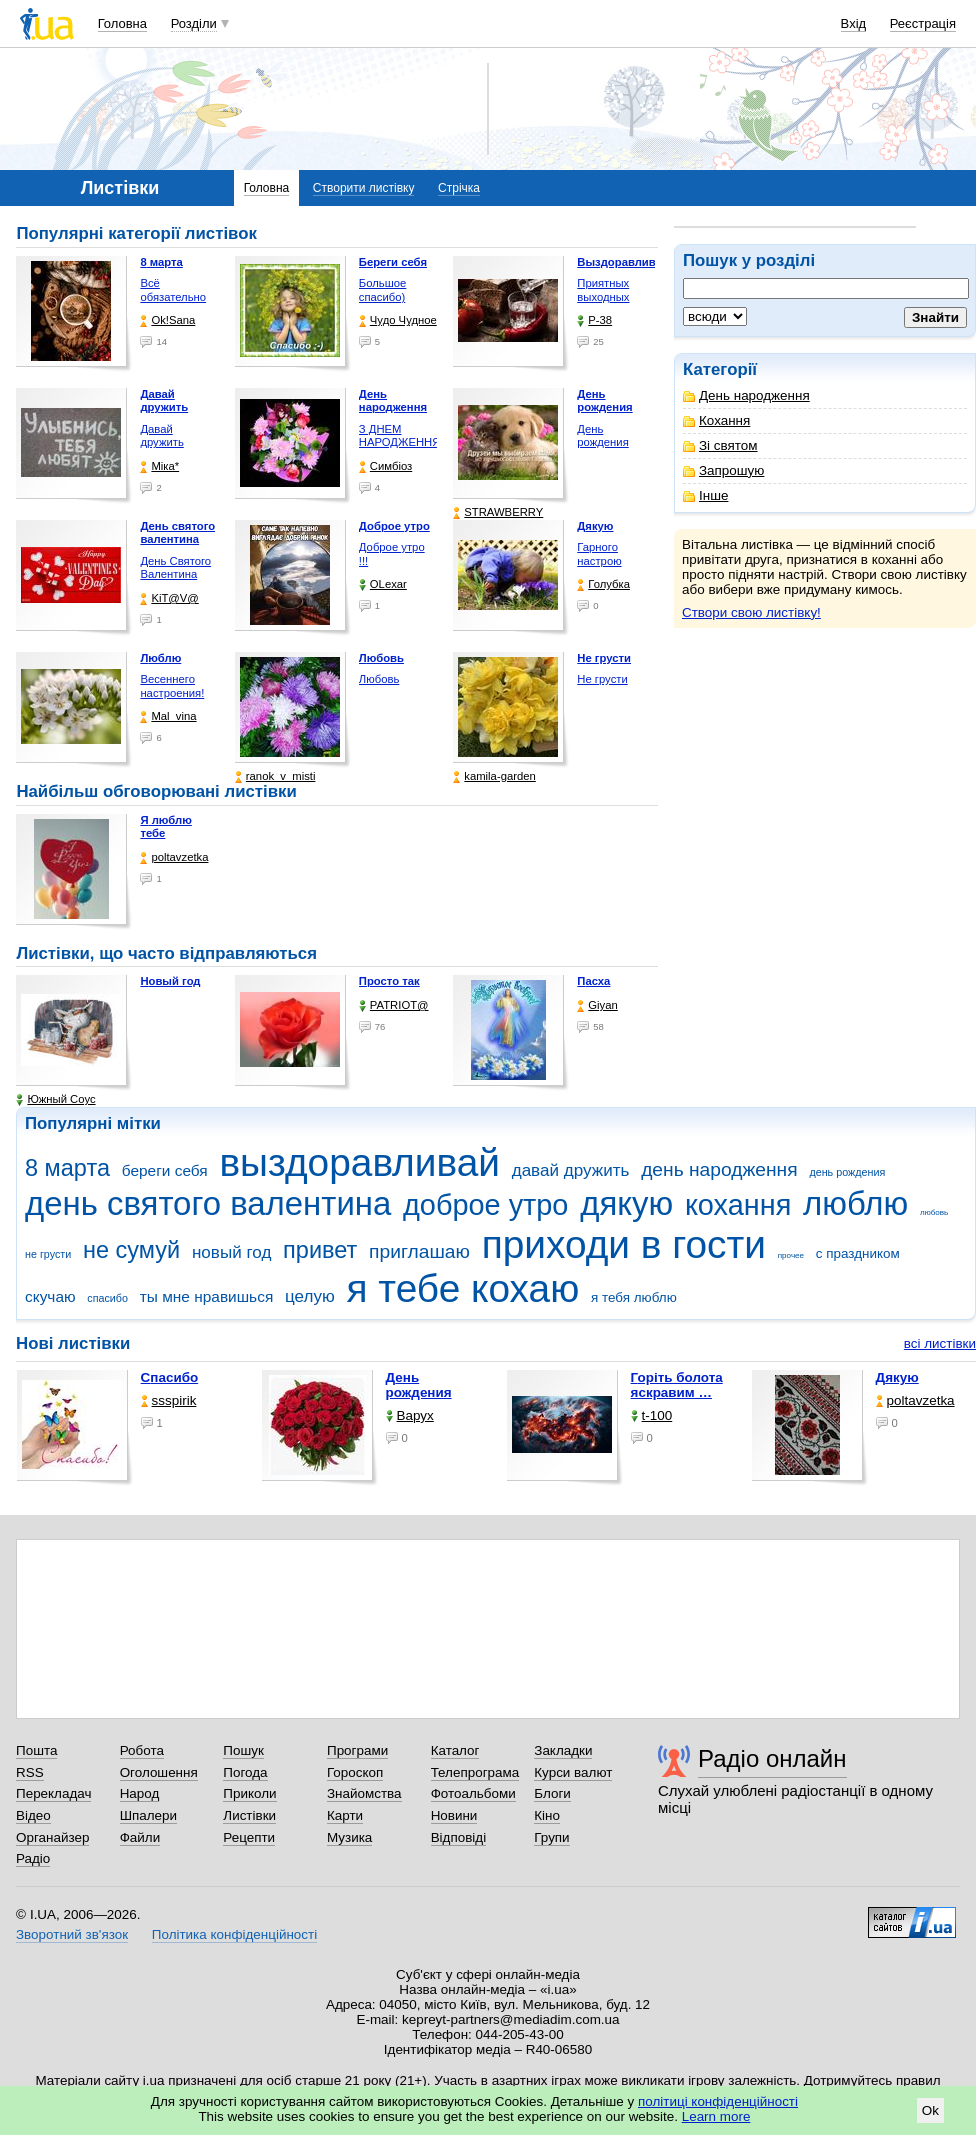 The image size is (976, 2135). Describe the element at coordinates (275, 776) in the screenshot. I see `ranok_v_misti` at that location.